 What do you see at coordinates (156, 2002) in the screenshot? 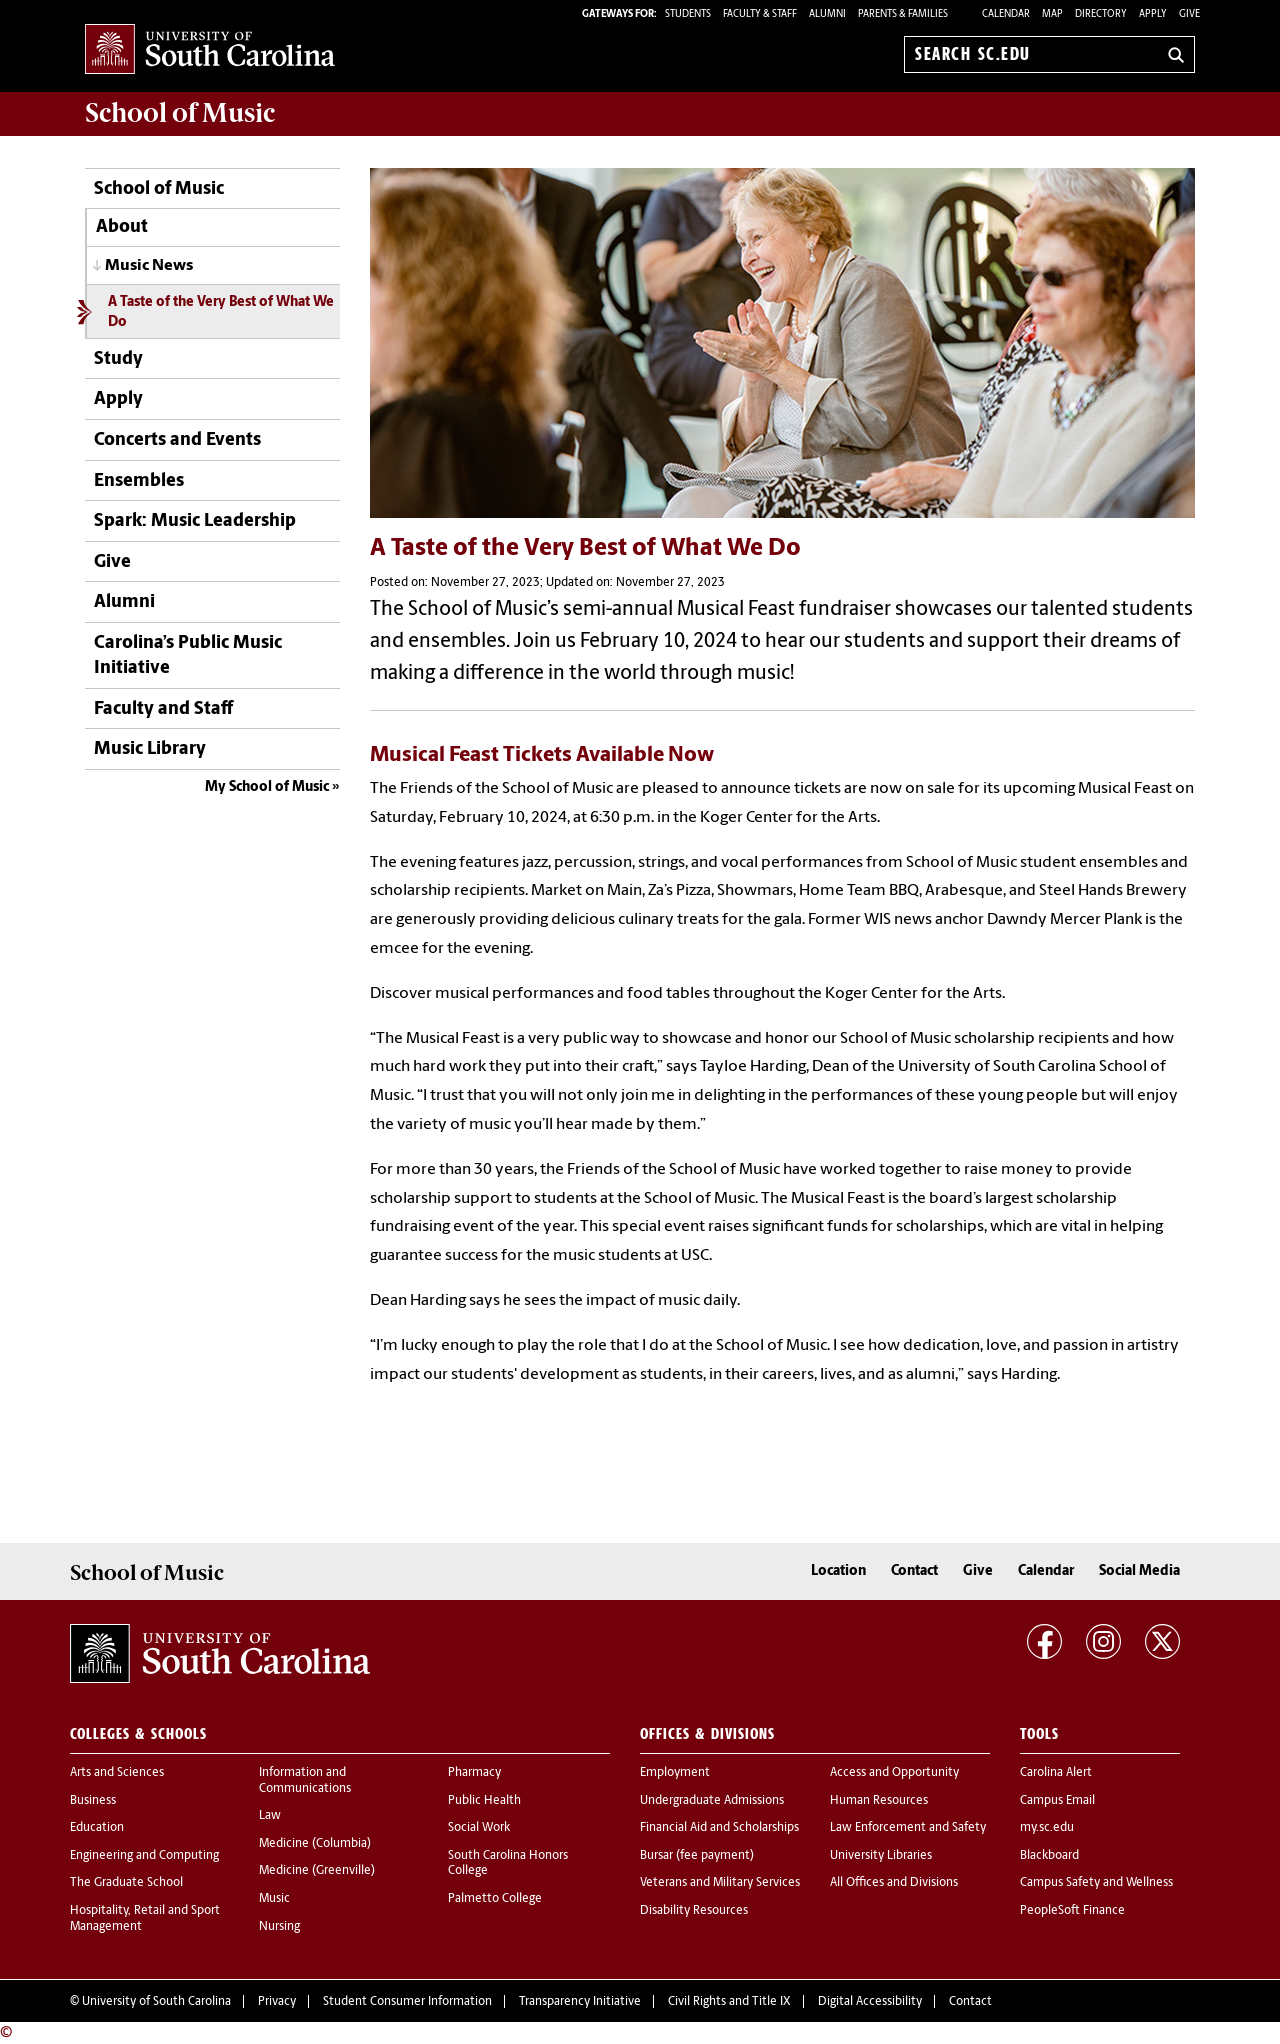
I see `University of South Carolina` at bounding box center [156, 2002].